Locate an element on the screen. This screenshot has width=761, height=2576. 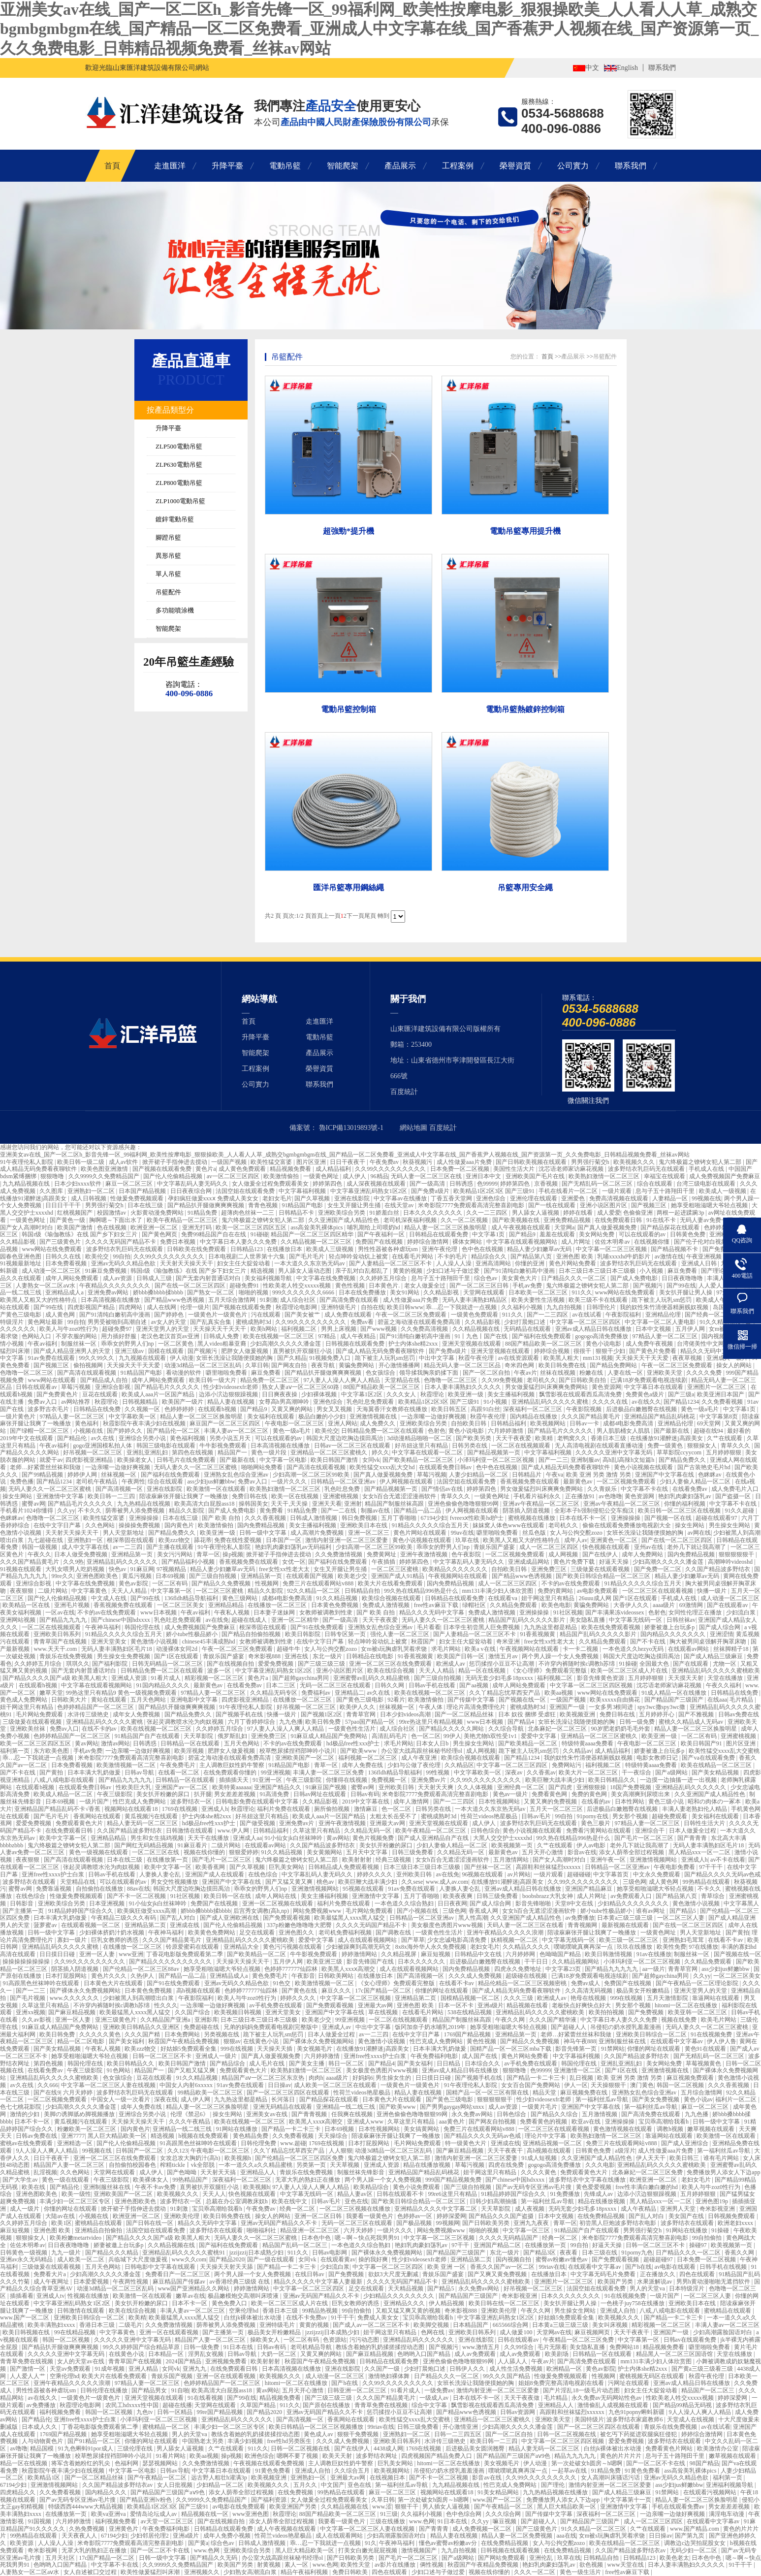
高清乱码毛片 is located at coordinates (390, 1736).